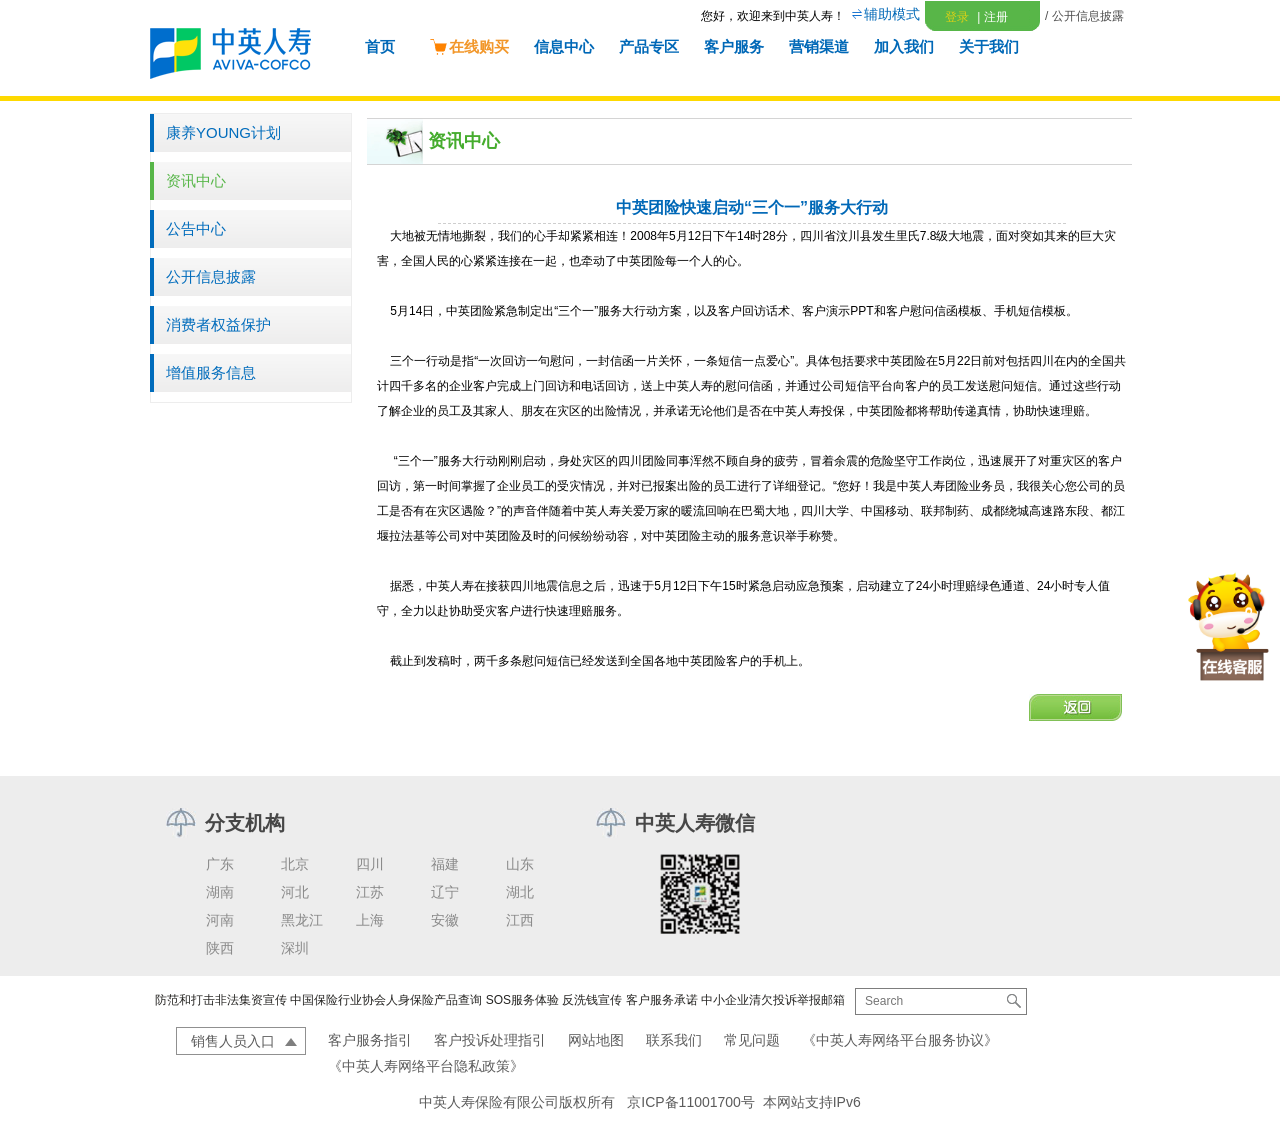  What do you see at coordinates (295, 892) in the screenshot?
I see `河北` at bounding box center [295, 892].